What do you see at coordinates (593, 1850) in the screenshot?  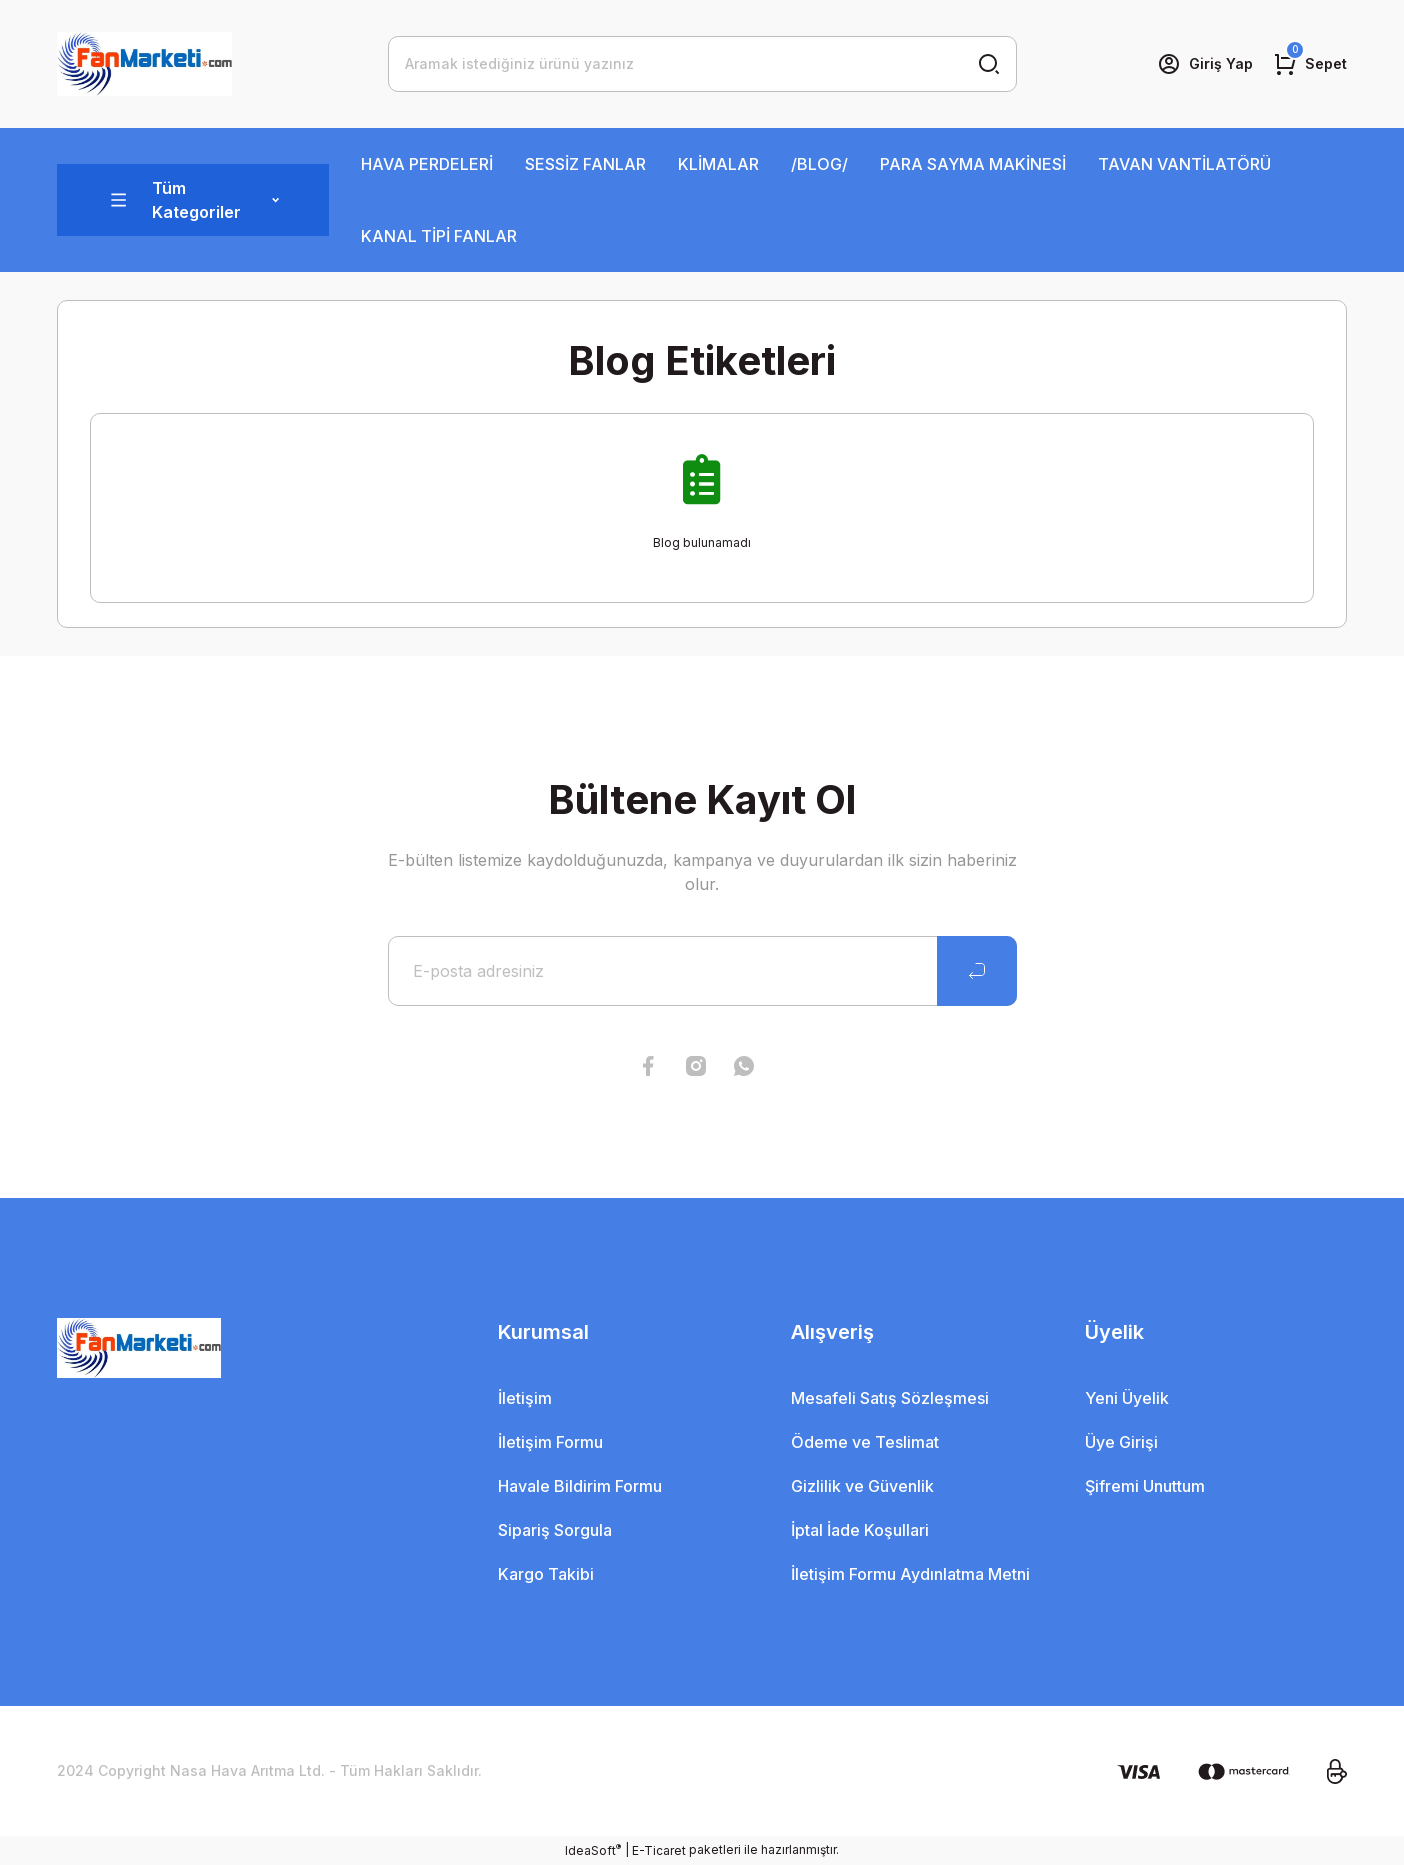 I see `IdeaSoft` at bounding box center [593, 1850].